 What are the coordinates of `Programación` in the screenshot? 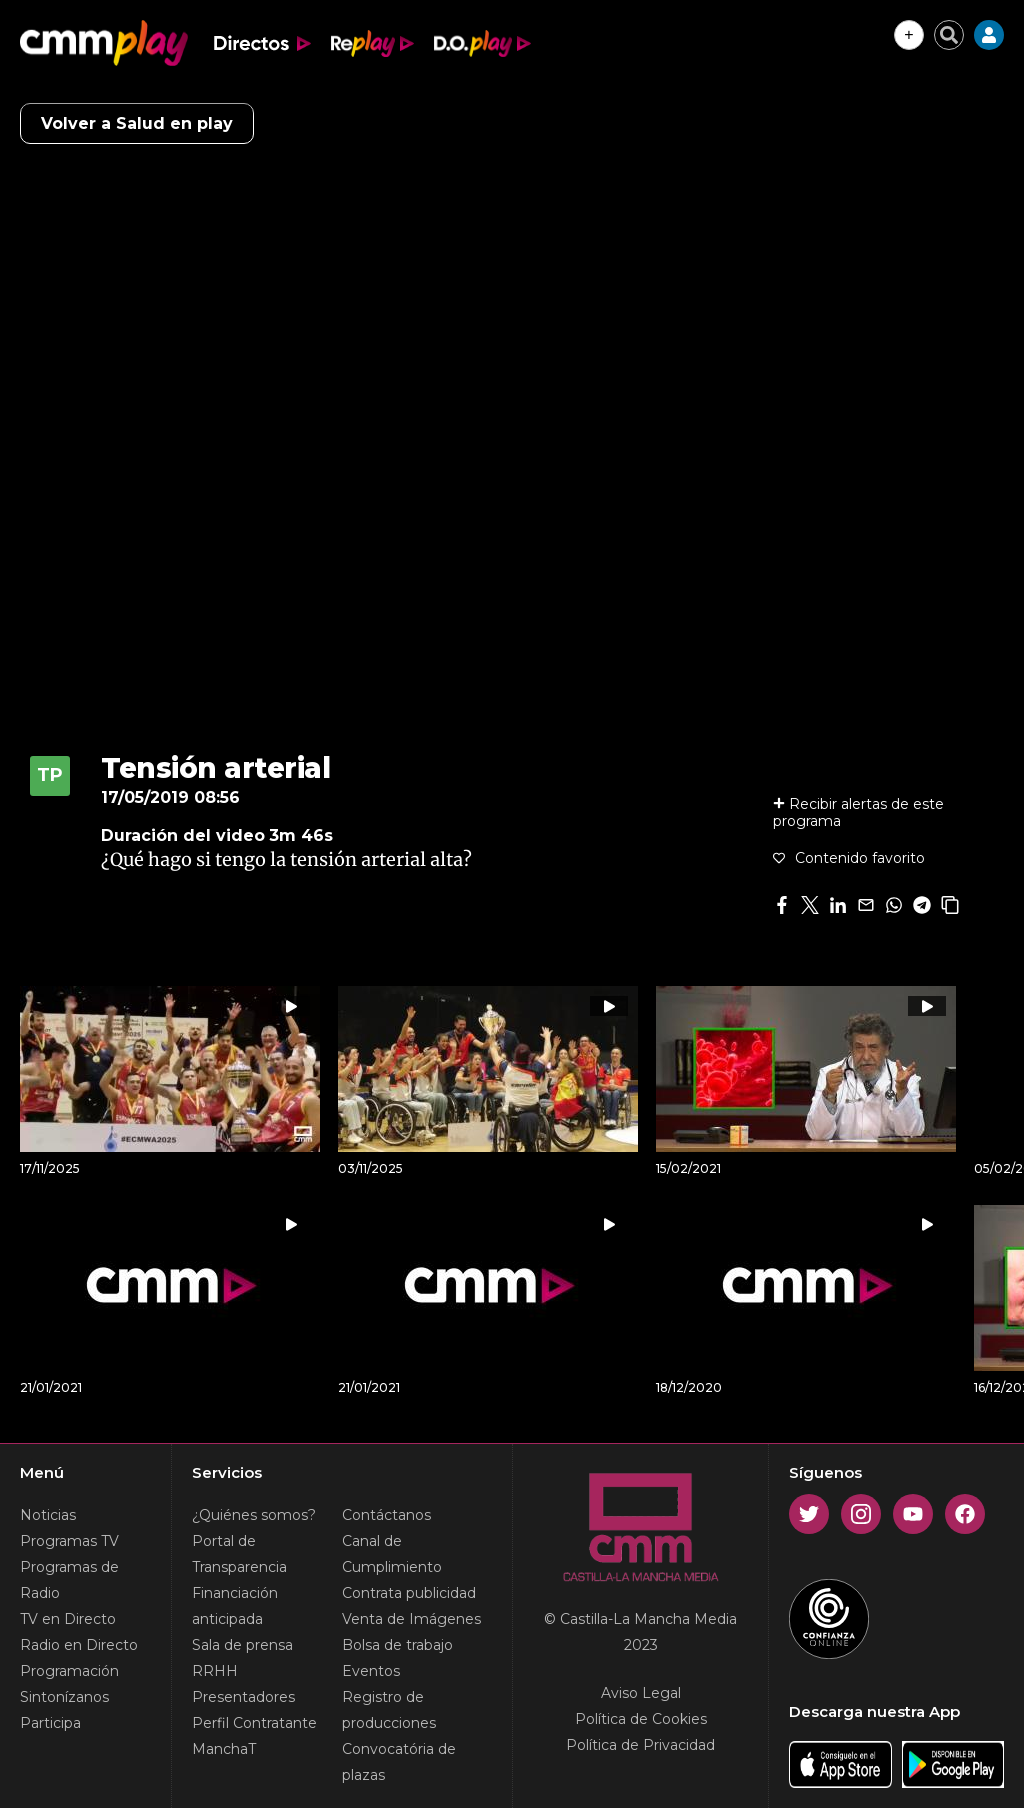 It's located at (69, 1671).